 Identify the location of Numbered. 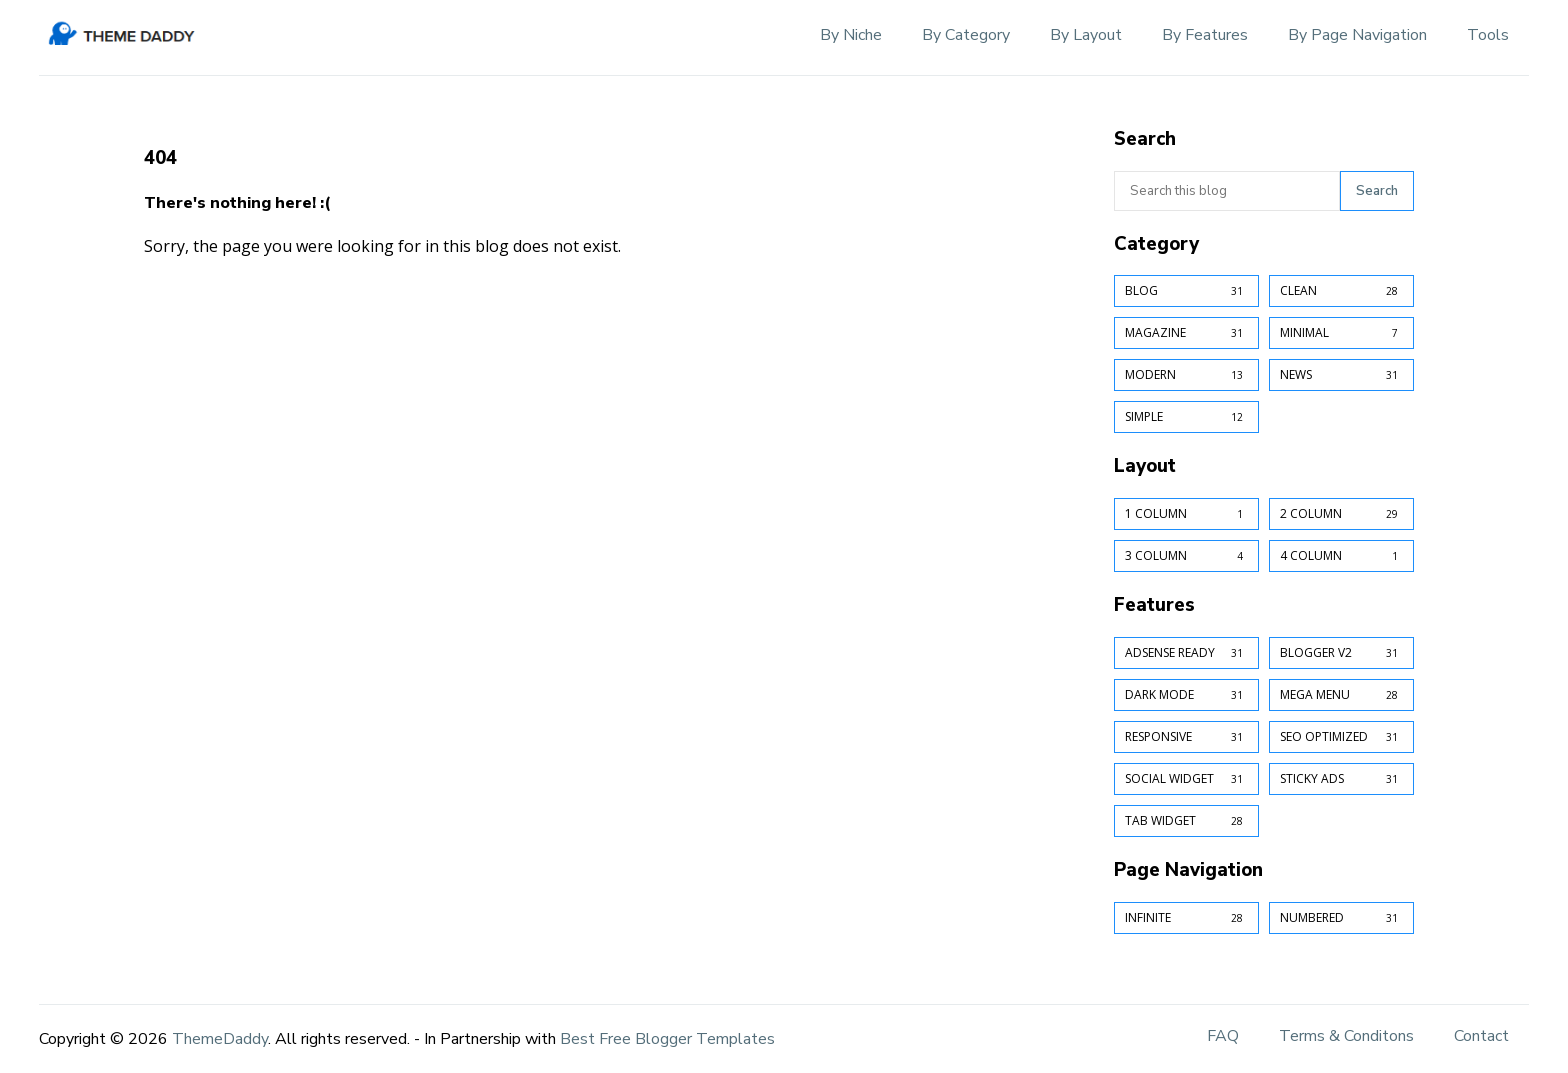
(1341, 918).